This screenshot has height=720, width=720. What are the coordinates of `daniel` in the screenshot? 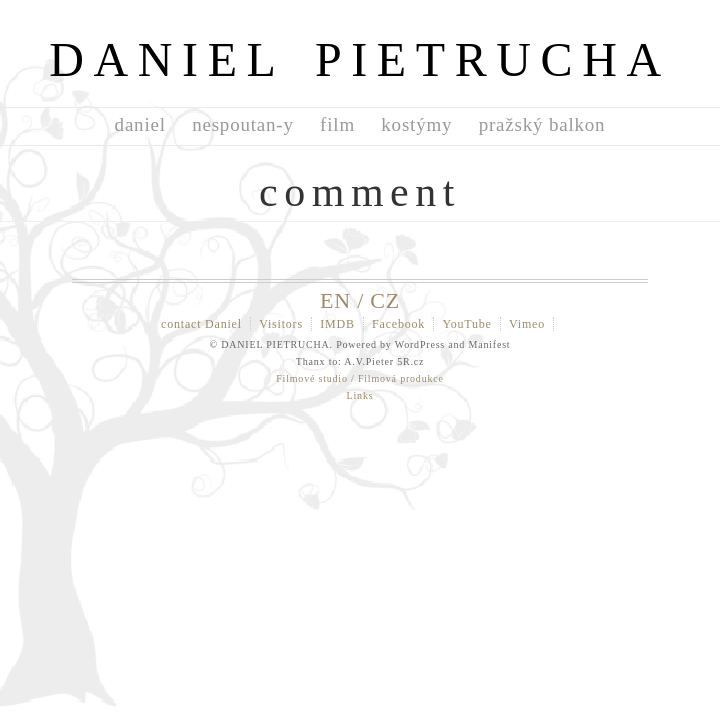 It's located at (140, 124).